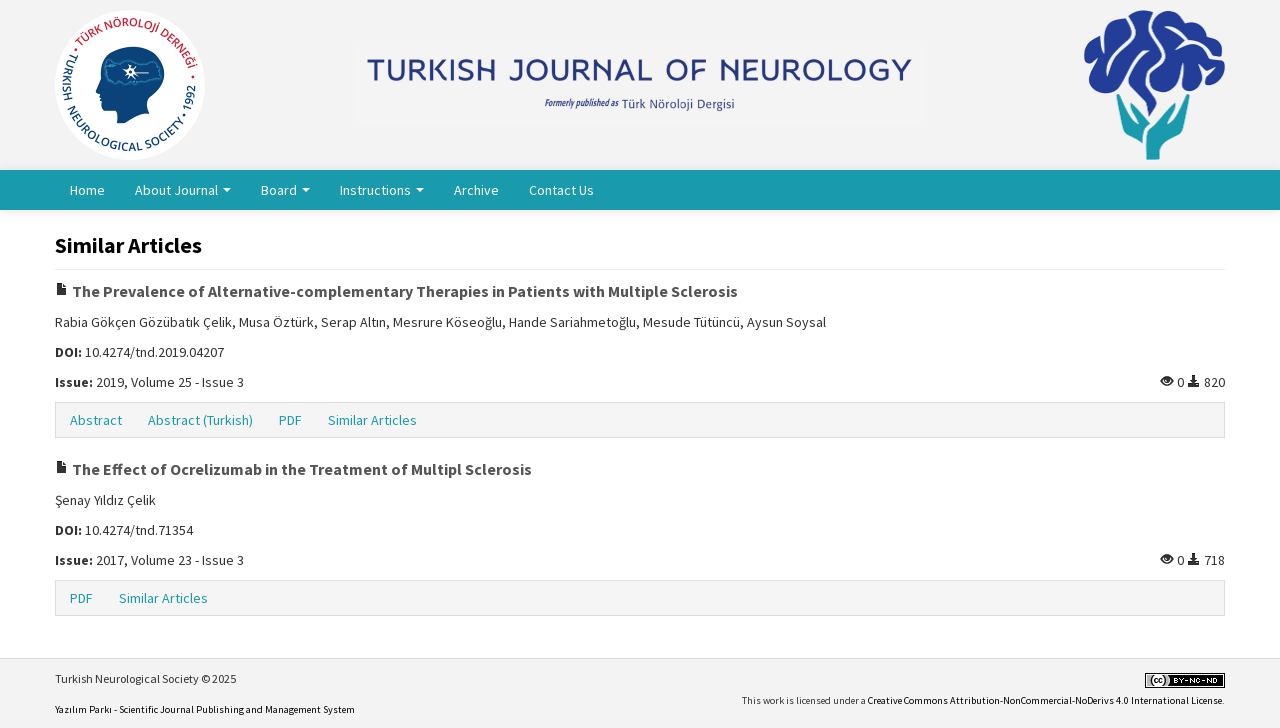  Describe the element at coordinates (200, 420) in the screenshot. I see `Abstract (Turkish)` at that location.